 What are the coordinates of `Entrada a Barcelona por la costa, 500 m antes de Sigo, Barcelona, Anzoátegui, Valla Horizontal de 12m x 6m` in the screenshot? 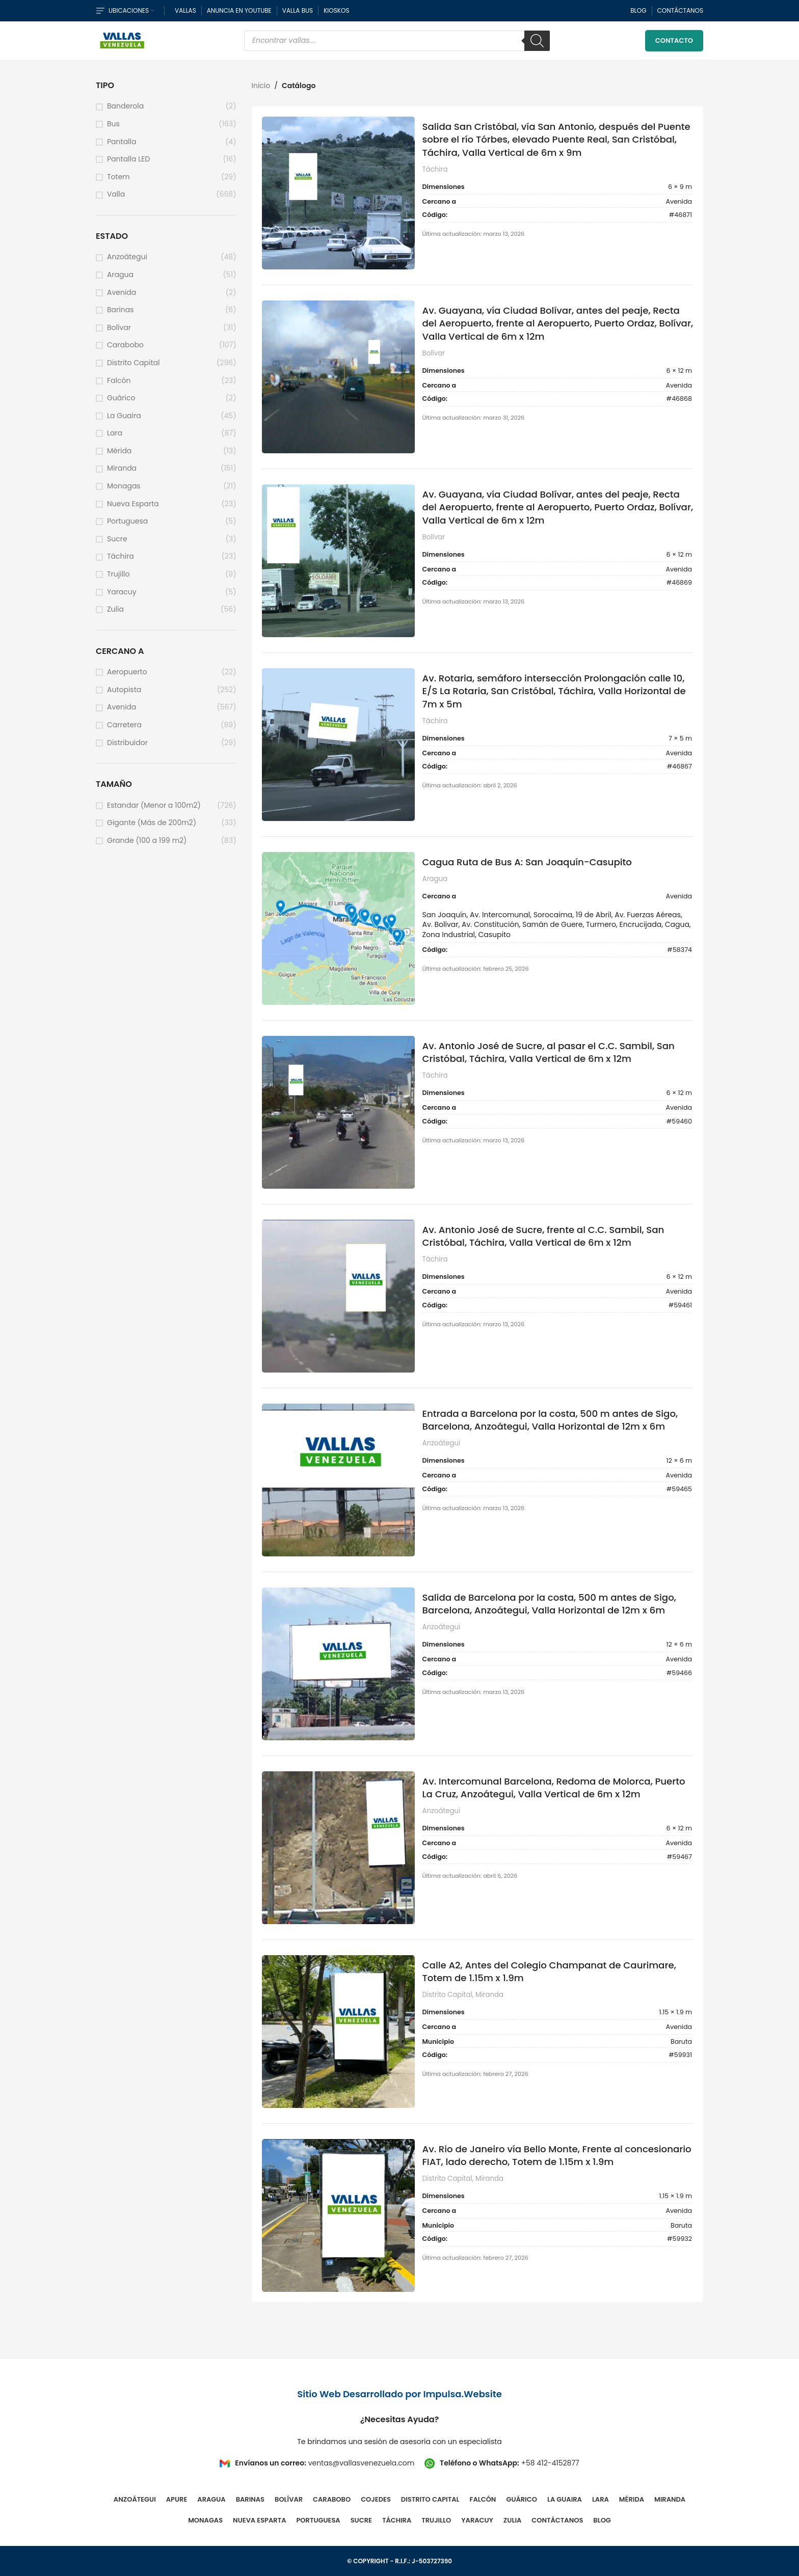 It's located at (550, 1420).